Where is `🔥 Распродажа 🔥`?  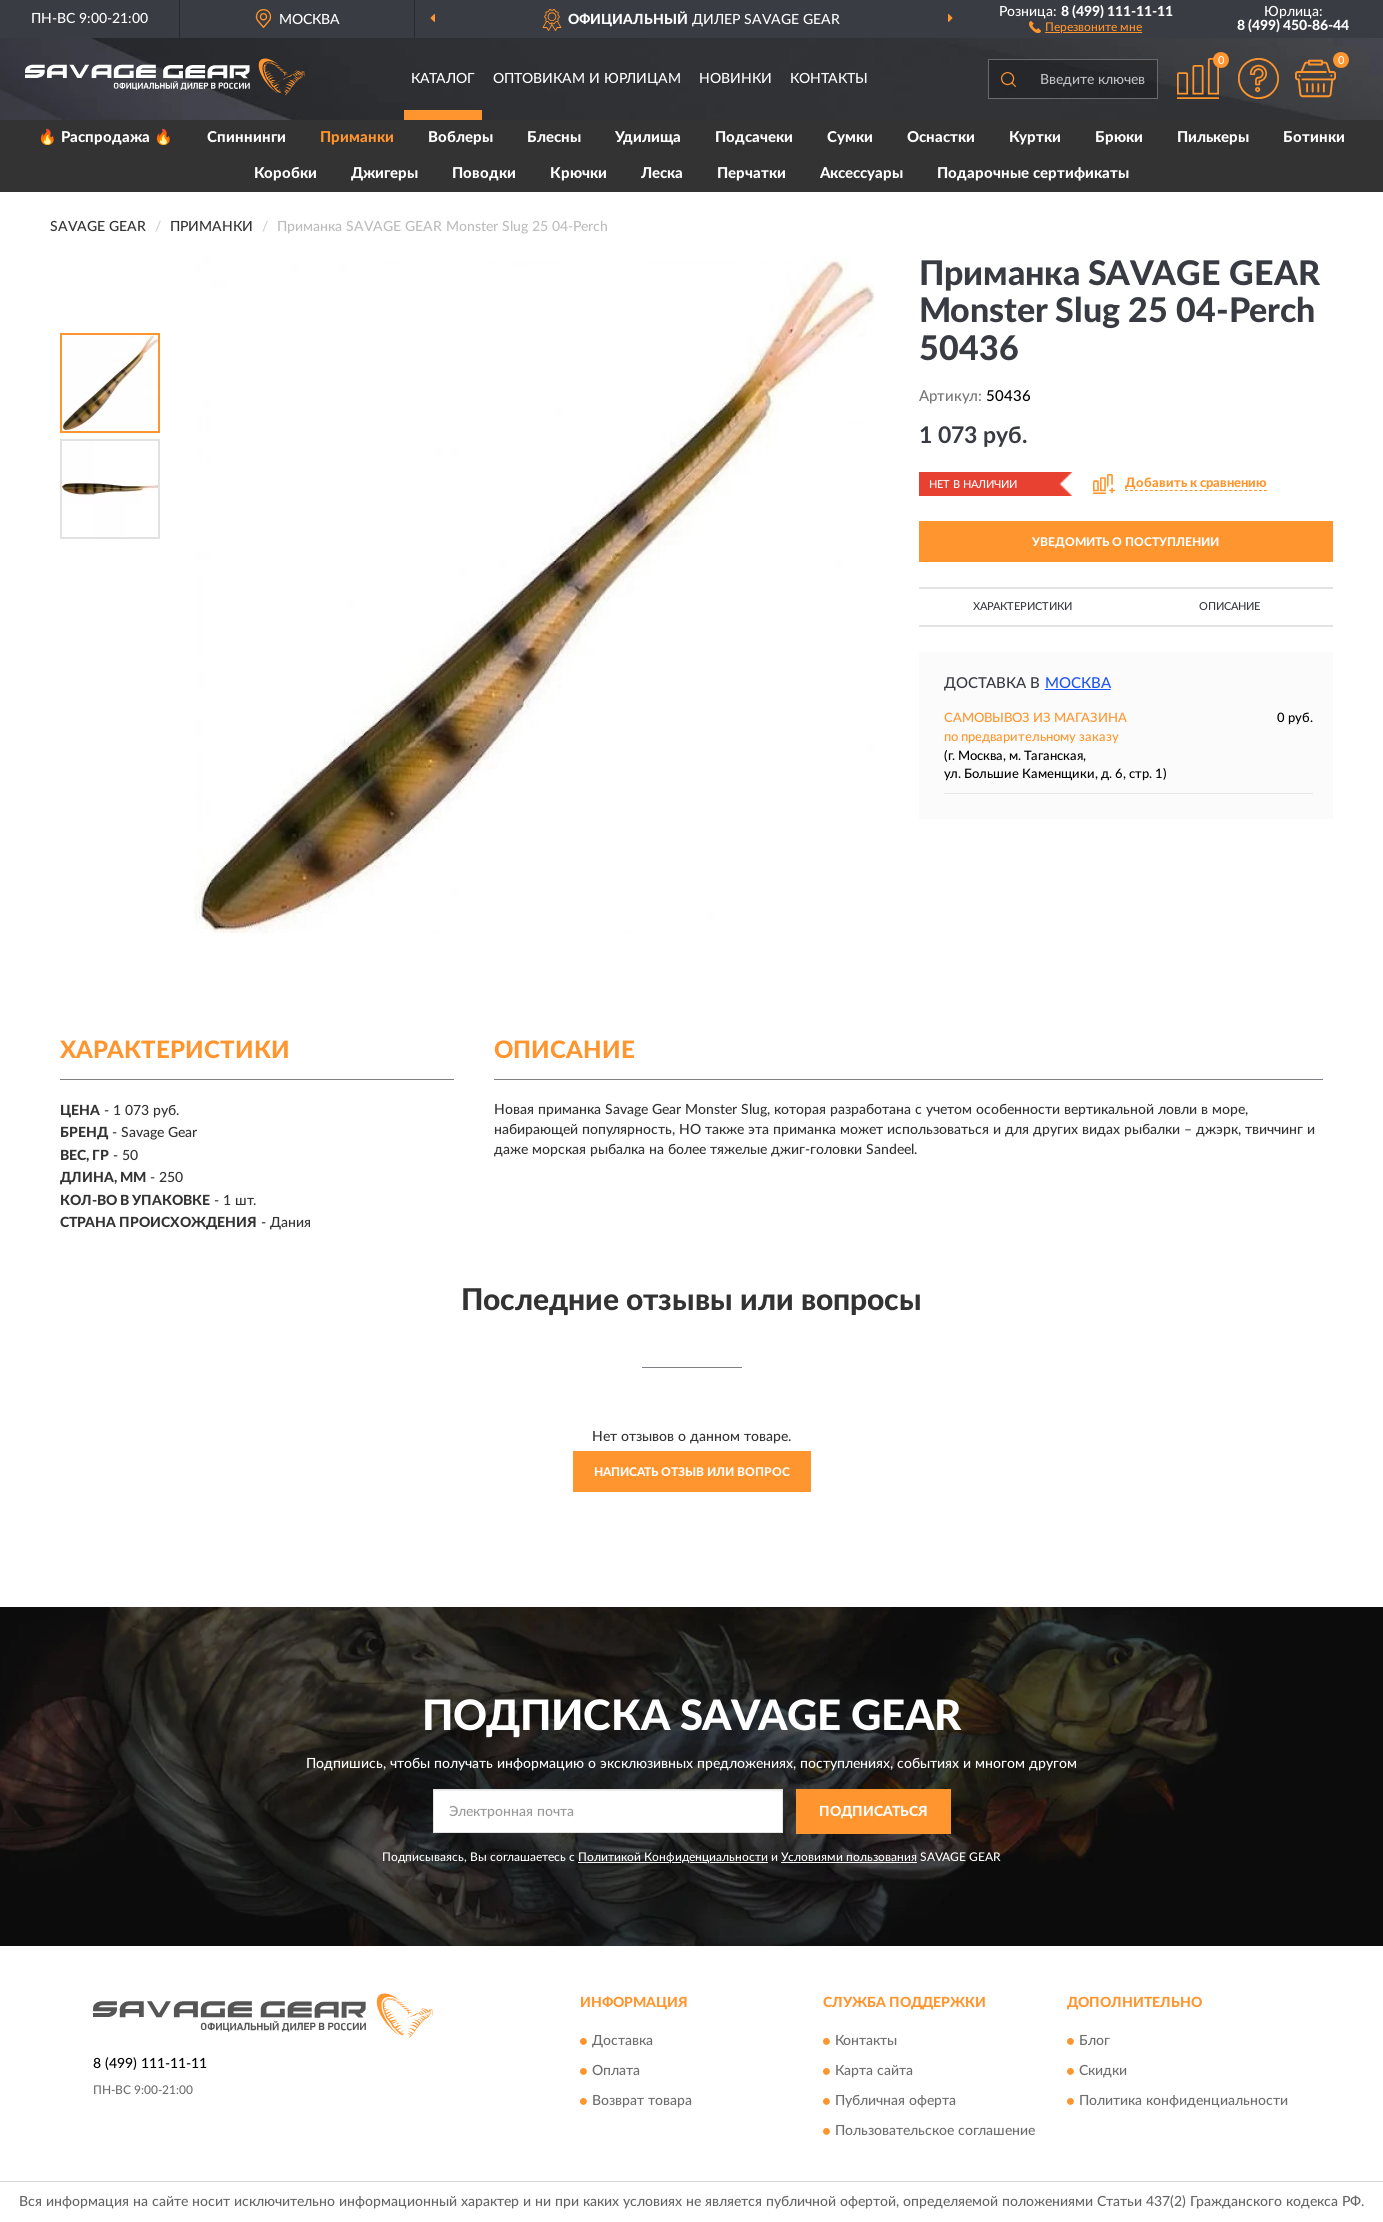
🔥 Распродажа 🔥 is located at coordinates (105, 137).